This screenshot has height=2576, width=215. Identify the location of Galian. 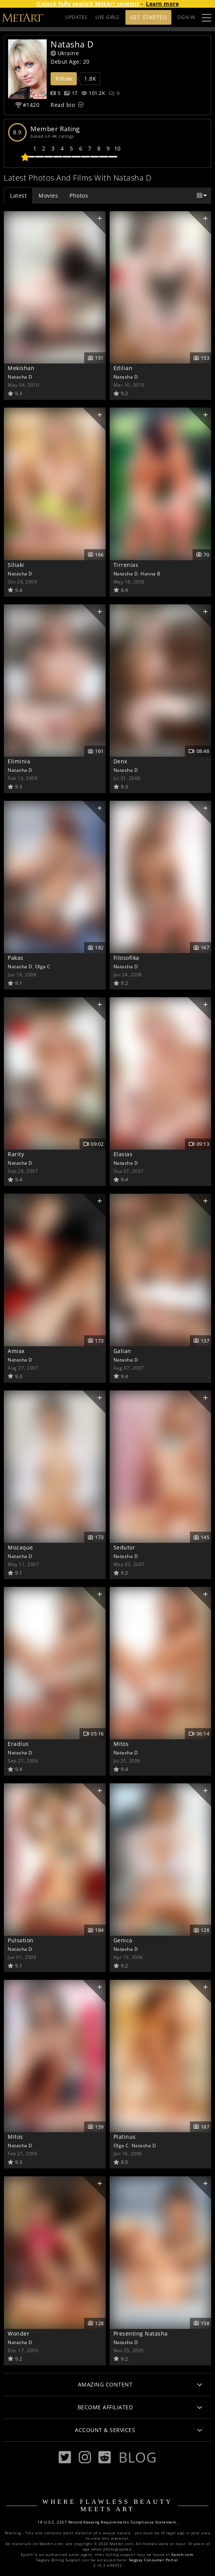
(122, 1351).